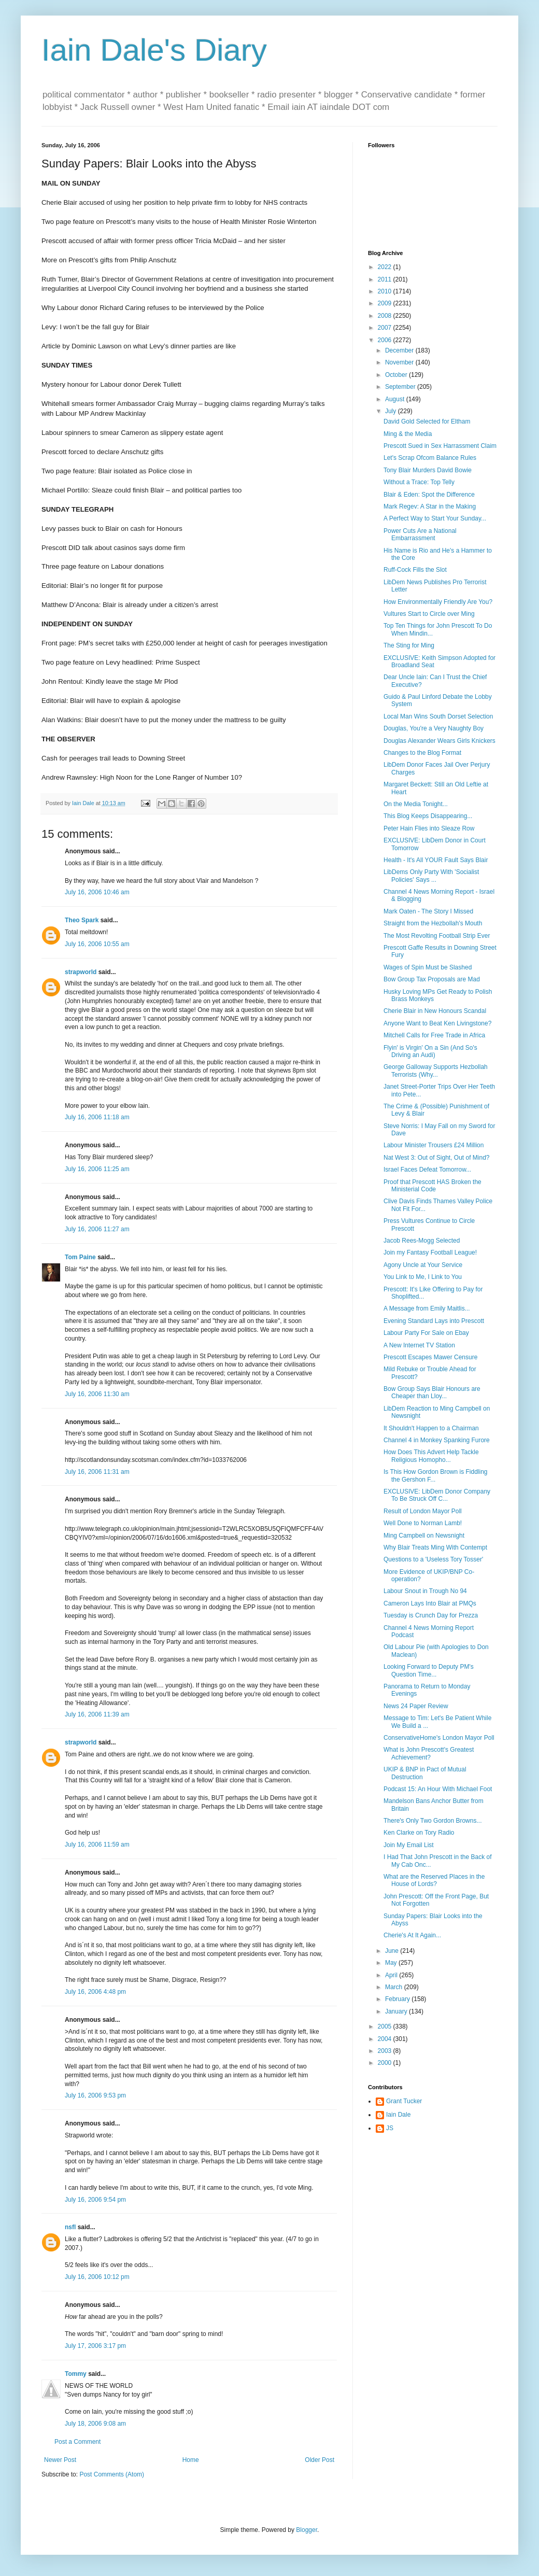 The image size is (539, 2576). What do you see at coordinates (397, 374) in the screenshot?
I see `October` at bounding box center [397, 374].